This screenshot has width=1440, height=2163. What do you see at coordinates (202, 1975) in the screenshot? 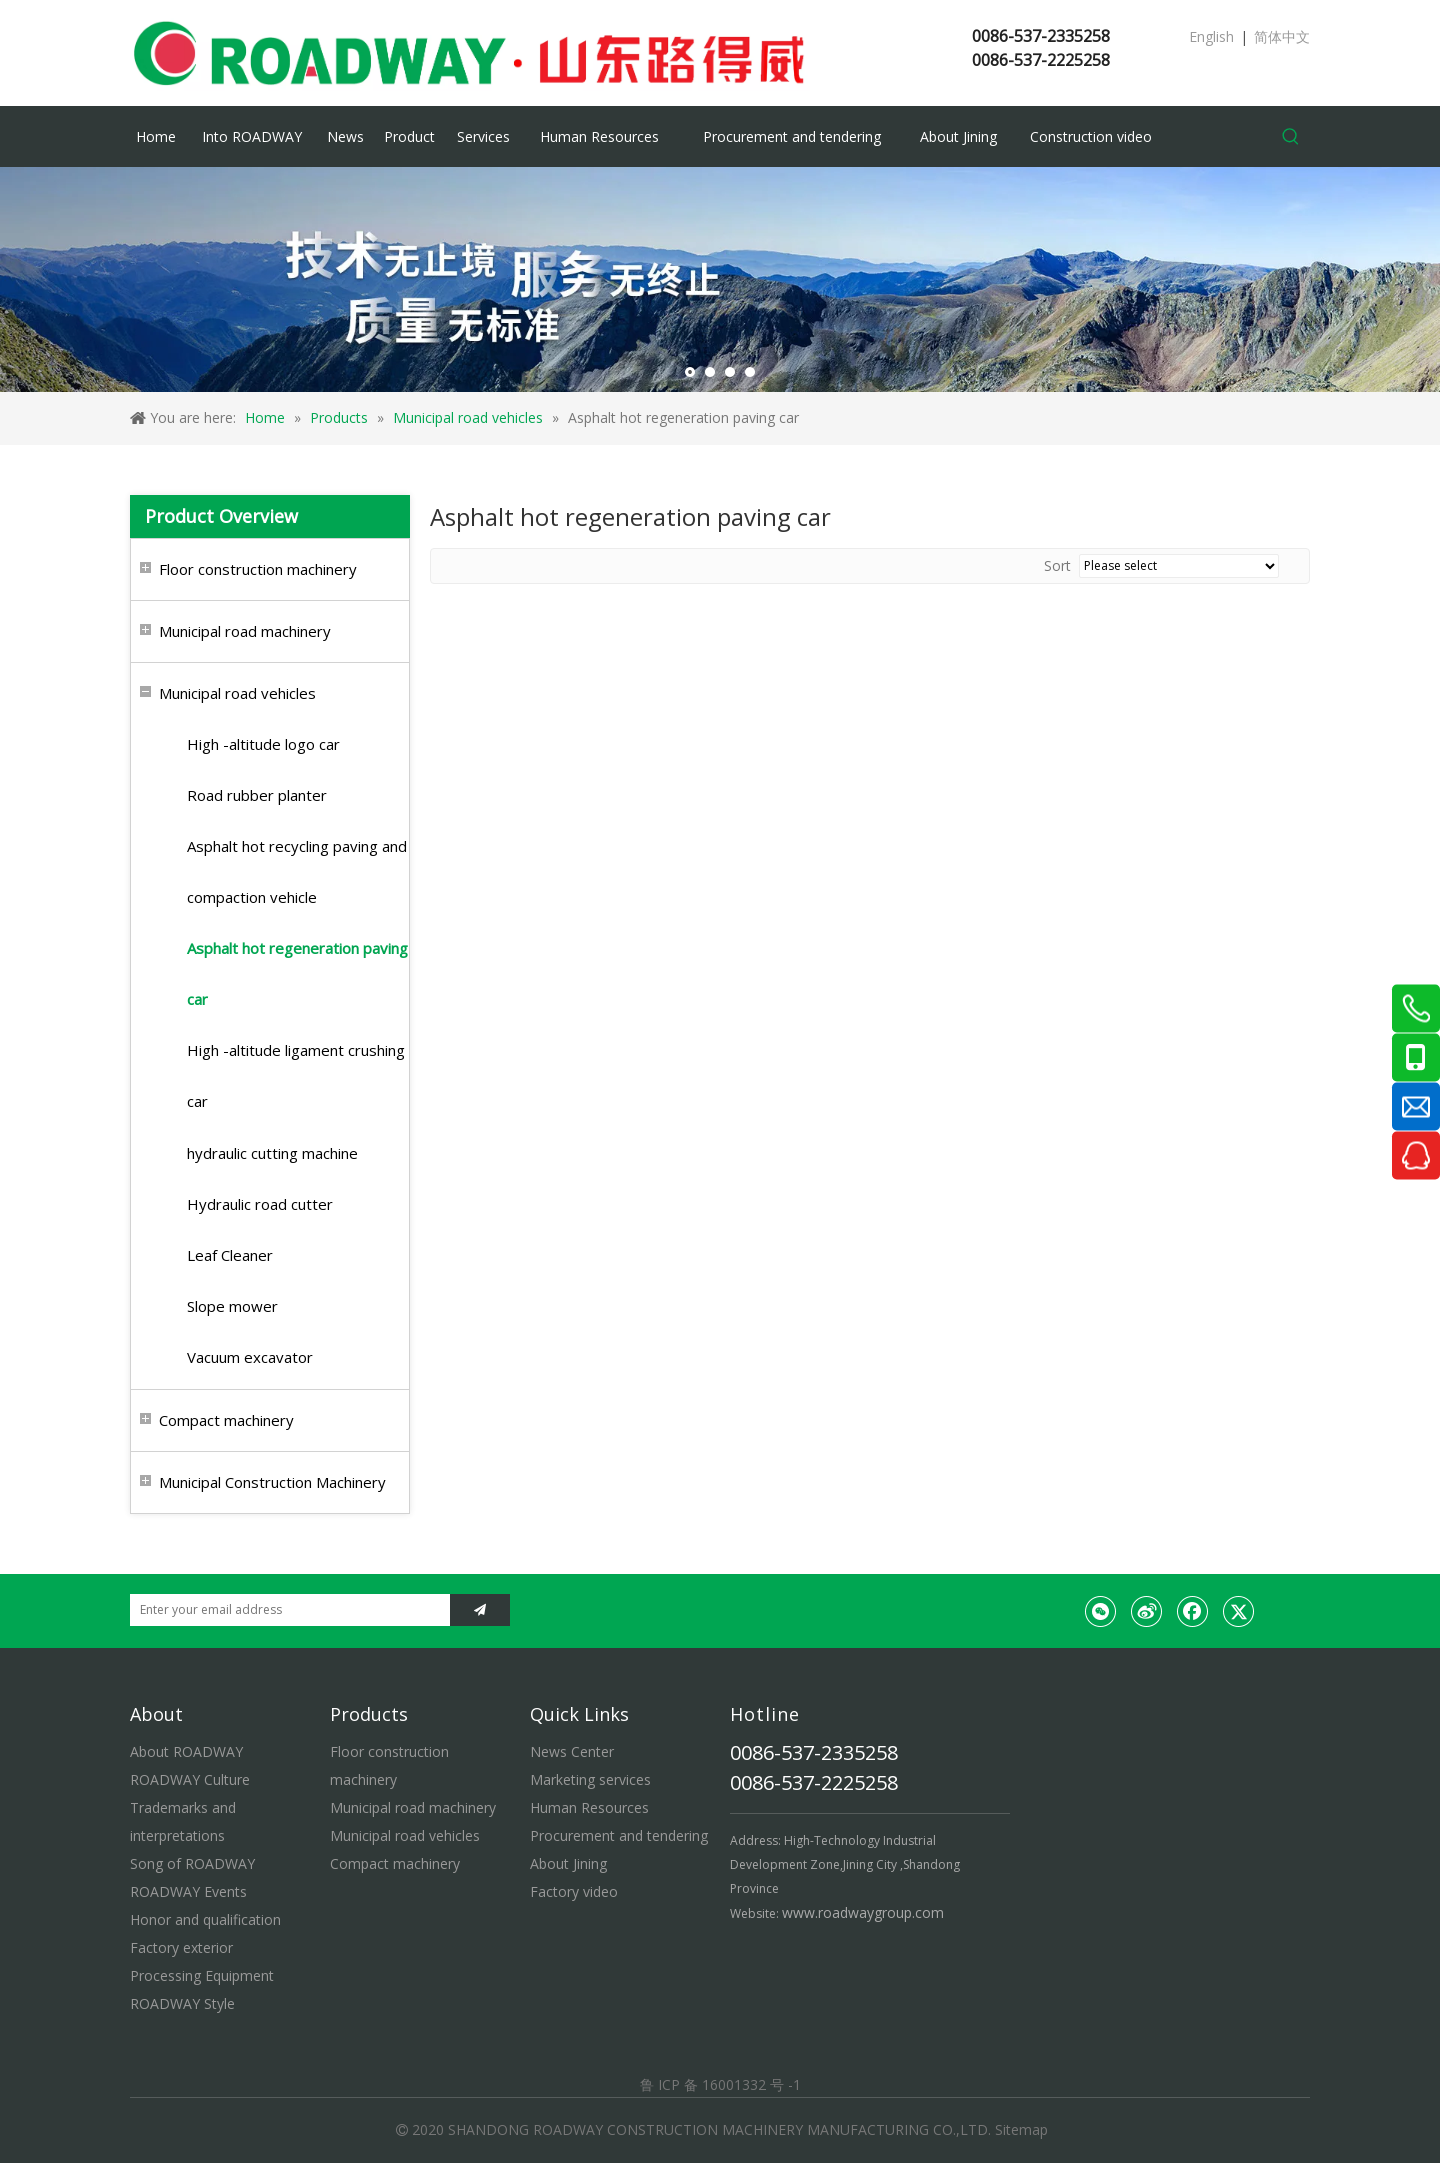
I see `Processing Equipment` at bounding box center [202, 1975].